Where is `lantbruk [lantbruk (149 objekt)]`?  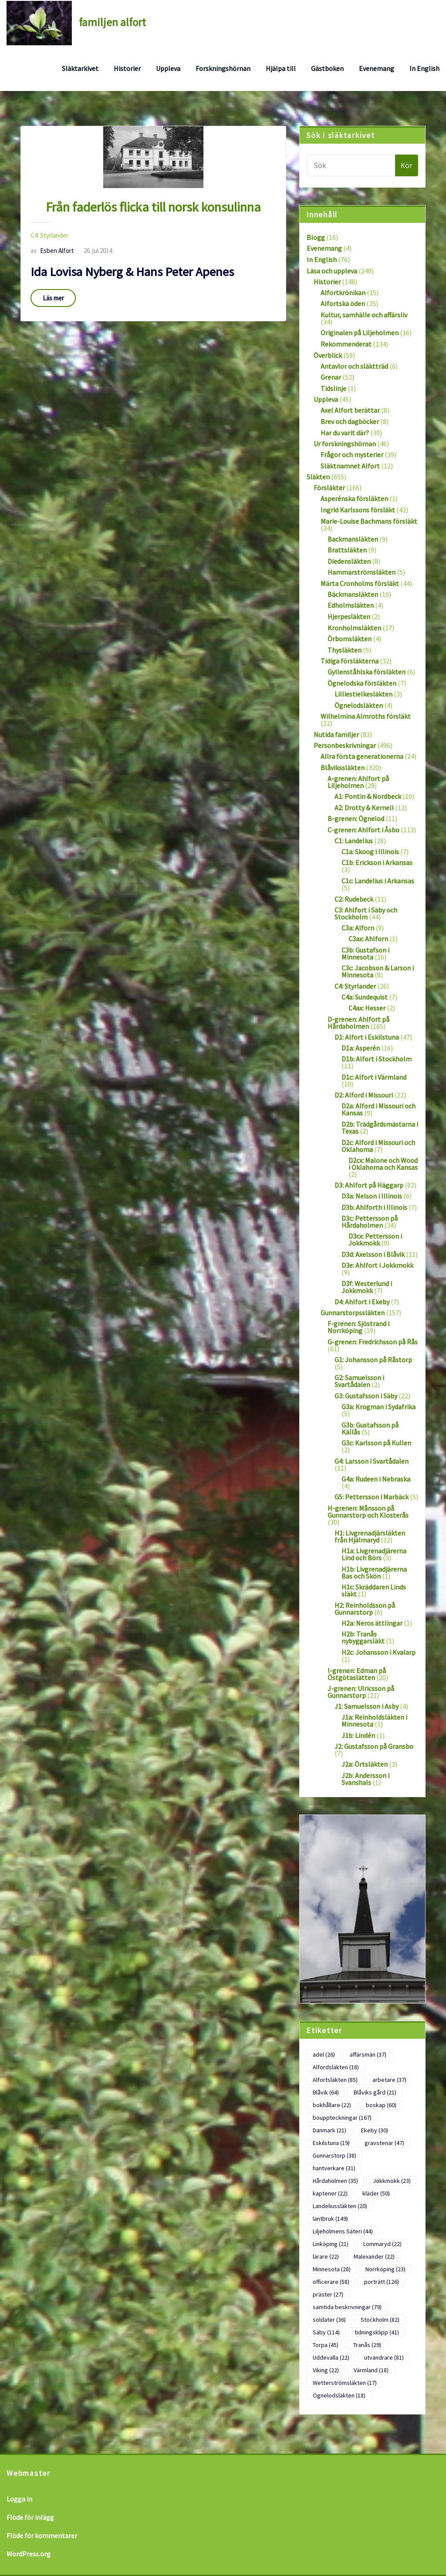 lantbruk [lantbruk (149 objekt)] is located at coordinates (330, 2218).